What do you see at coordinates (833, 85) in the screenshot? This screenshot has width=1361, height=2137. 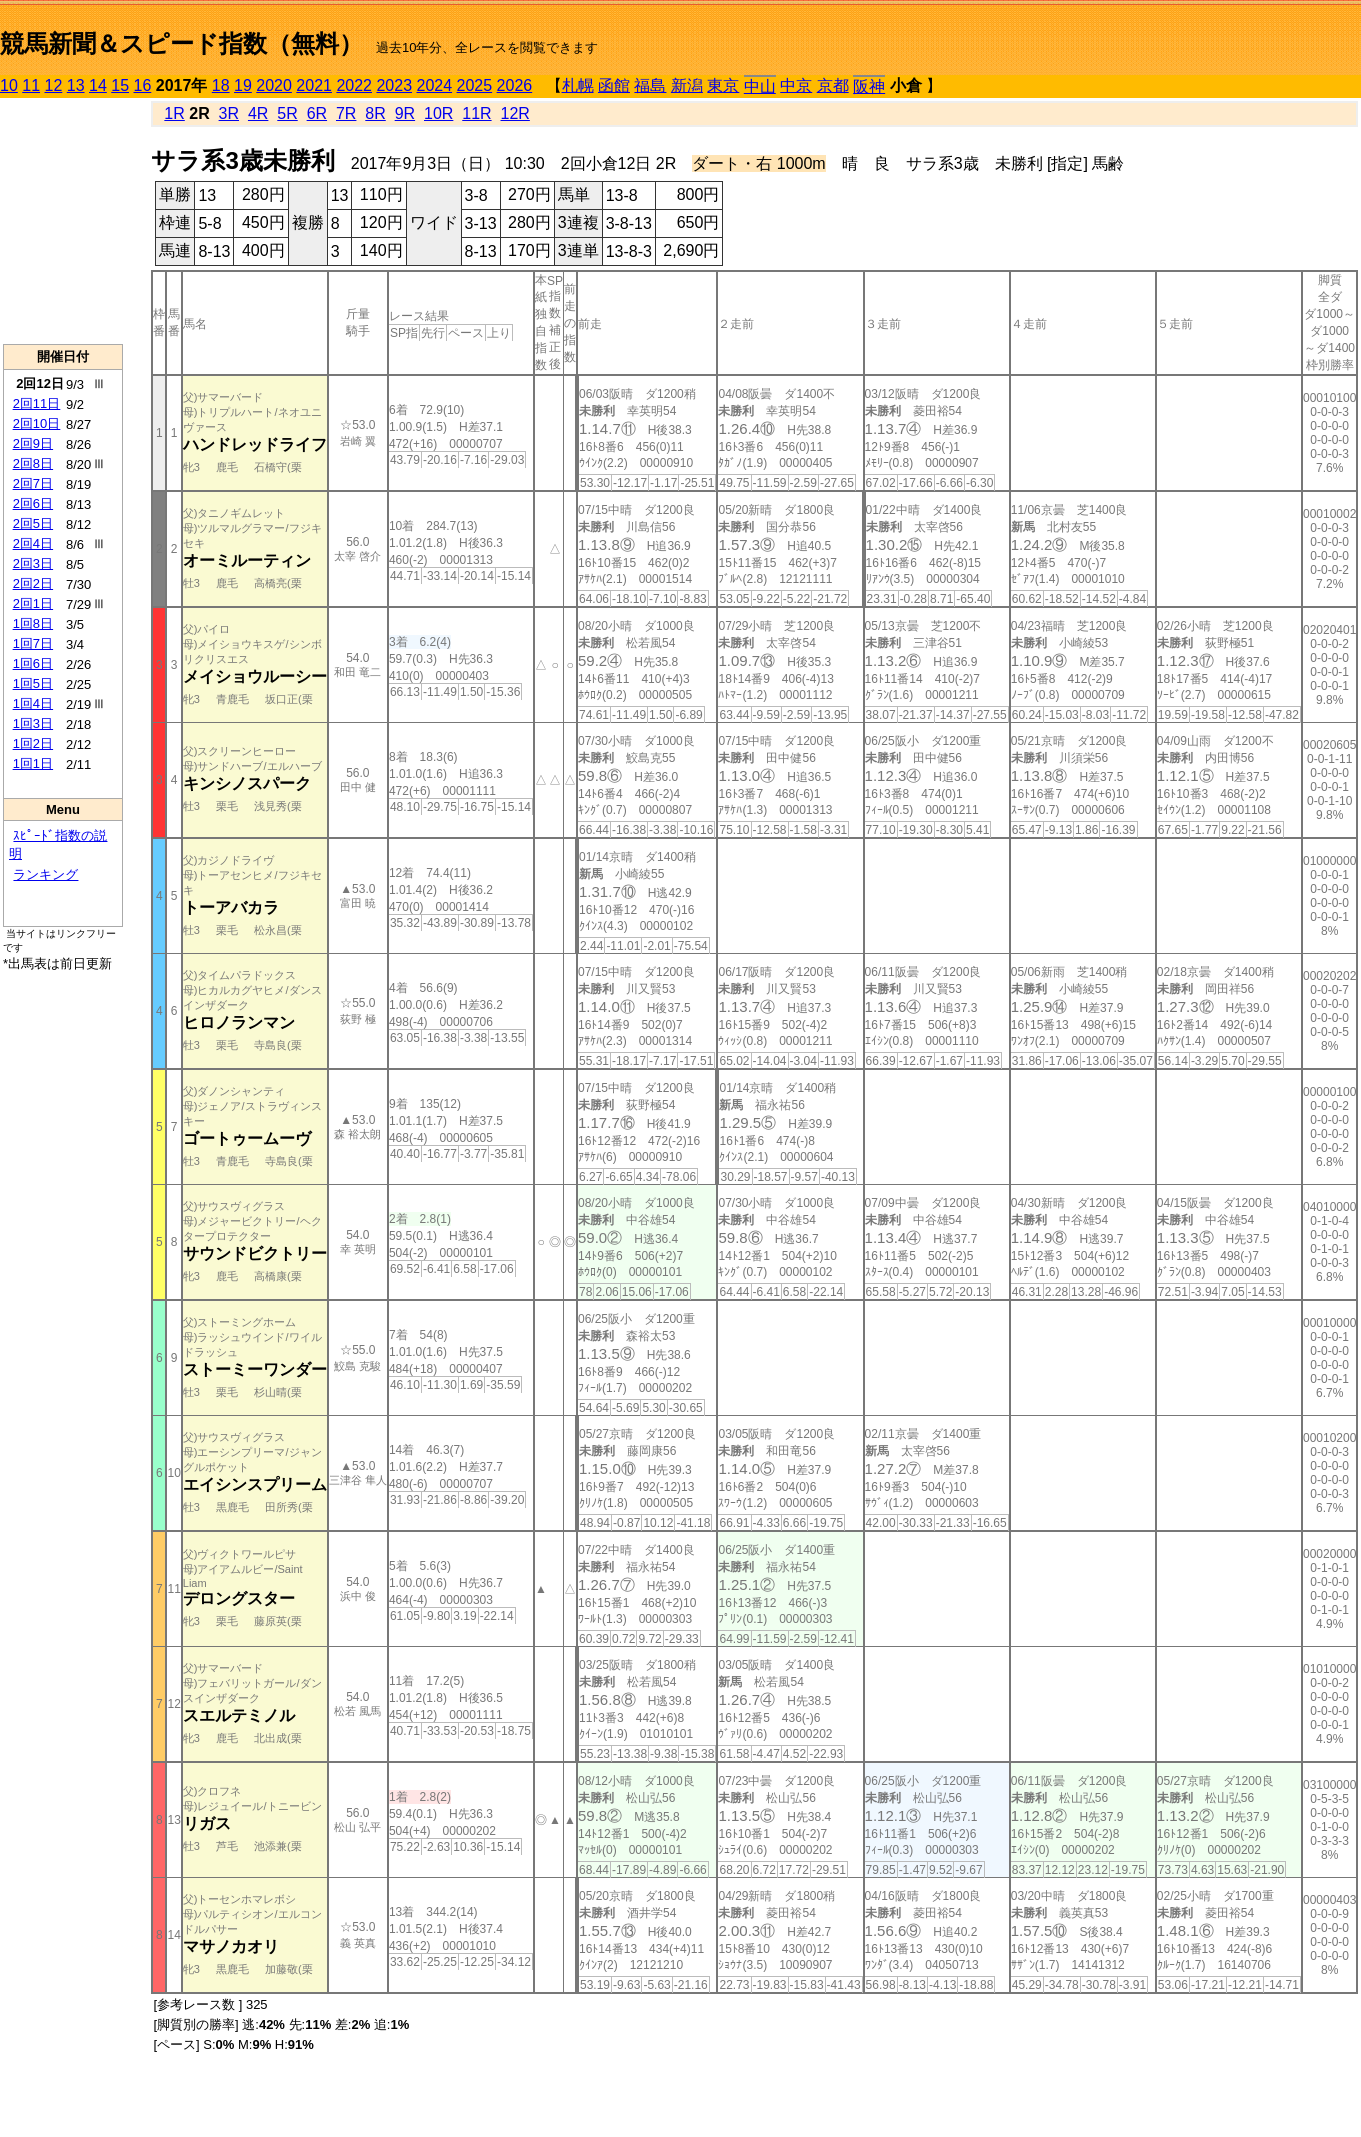 I see `京都` at bounding box center [833, 85].